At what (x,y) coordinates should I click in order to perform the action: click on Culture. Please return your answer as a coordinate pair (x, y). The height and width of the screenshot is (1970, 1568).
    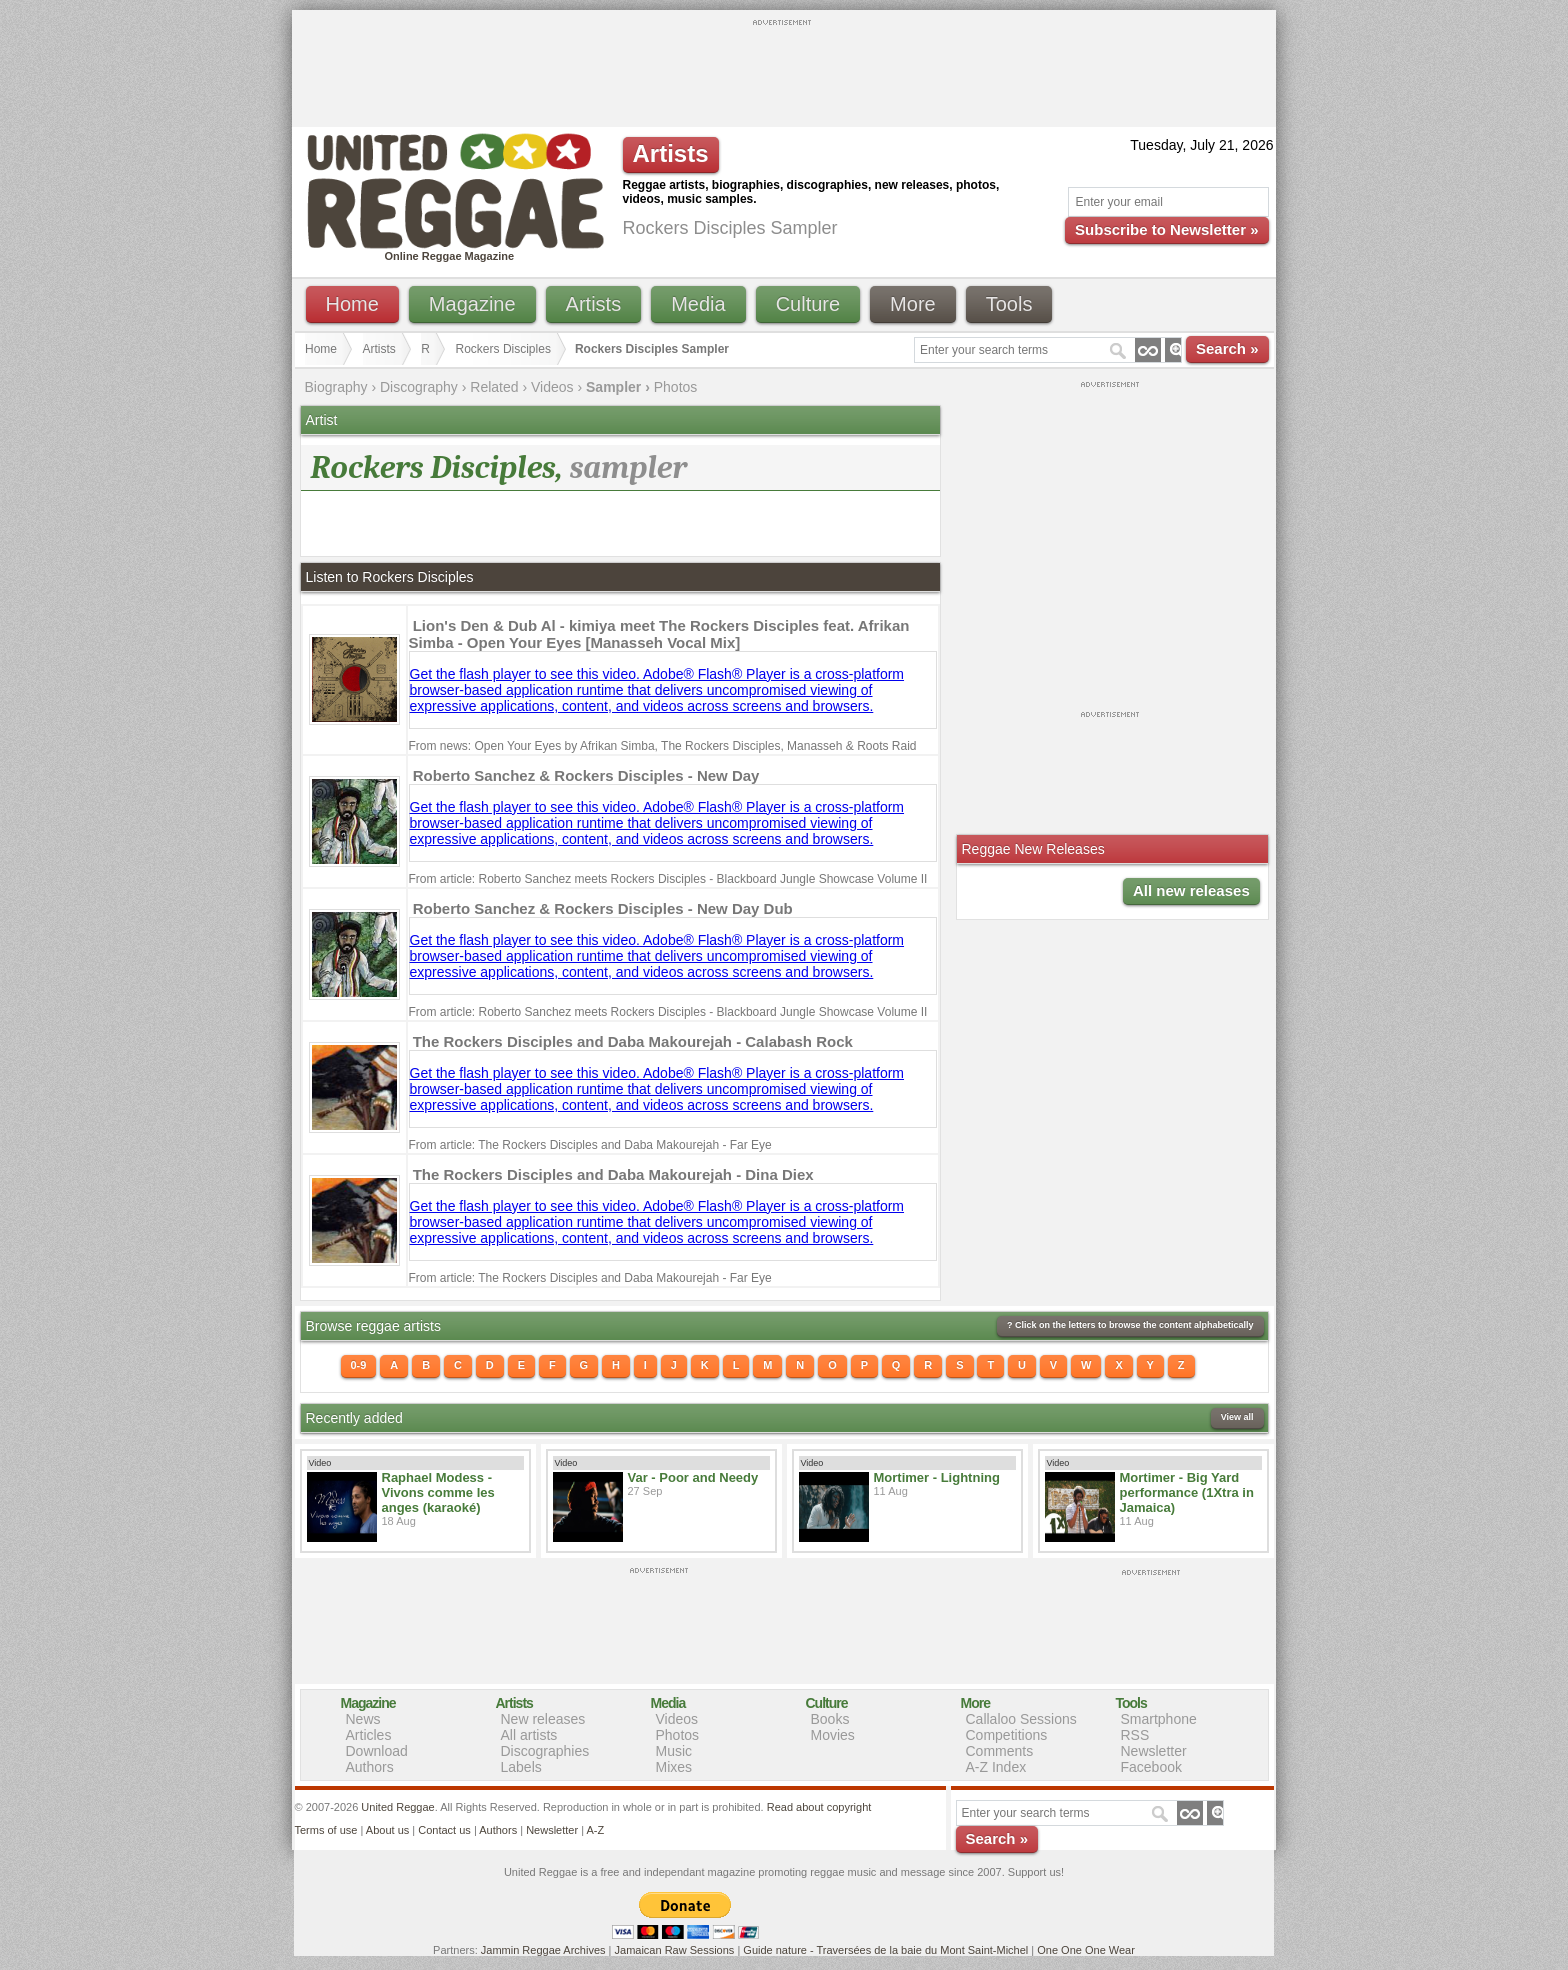
    Looking at the image, I should click on (808, 304).